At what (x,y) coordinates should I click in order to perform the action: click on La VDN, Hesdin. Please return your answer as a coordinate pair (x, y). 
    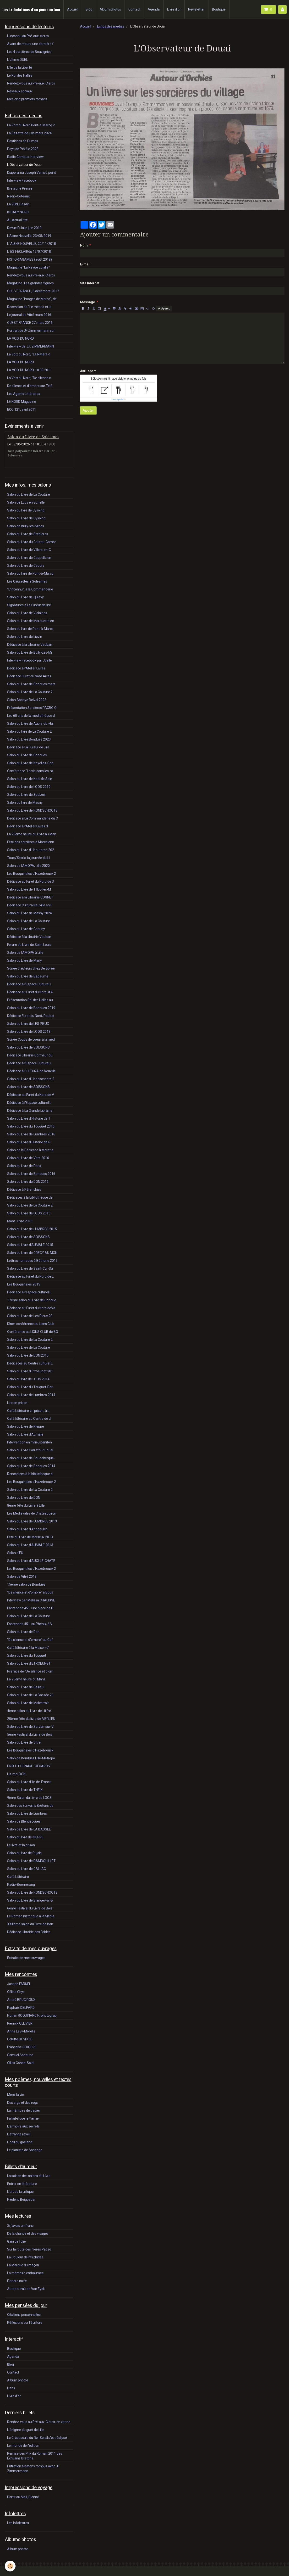
    Looking at the image, I should click on (18, 204).